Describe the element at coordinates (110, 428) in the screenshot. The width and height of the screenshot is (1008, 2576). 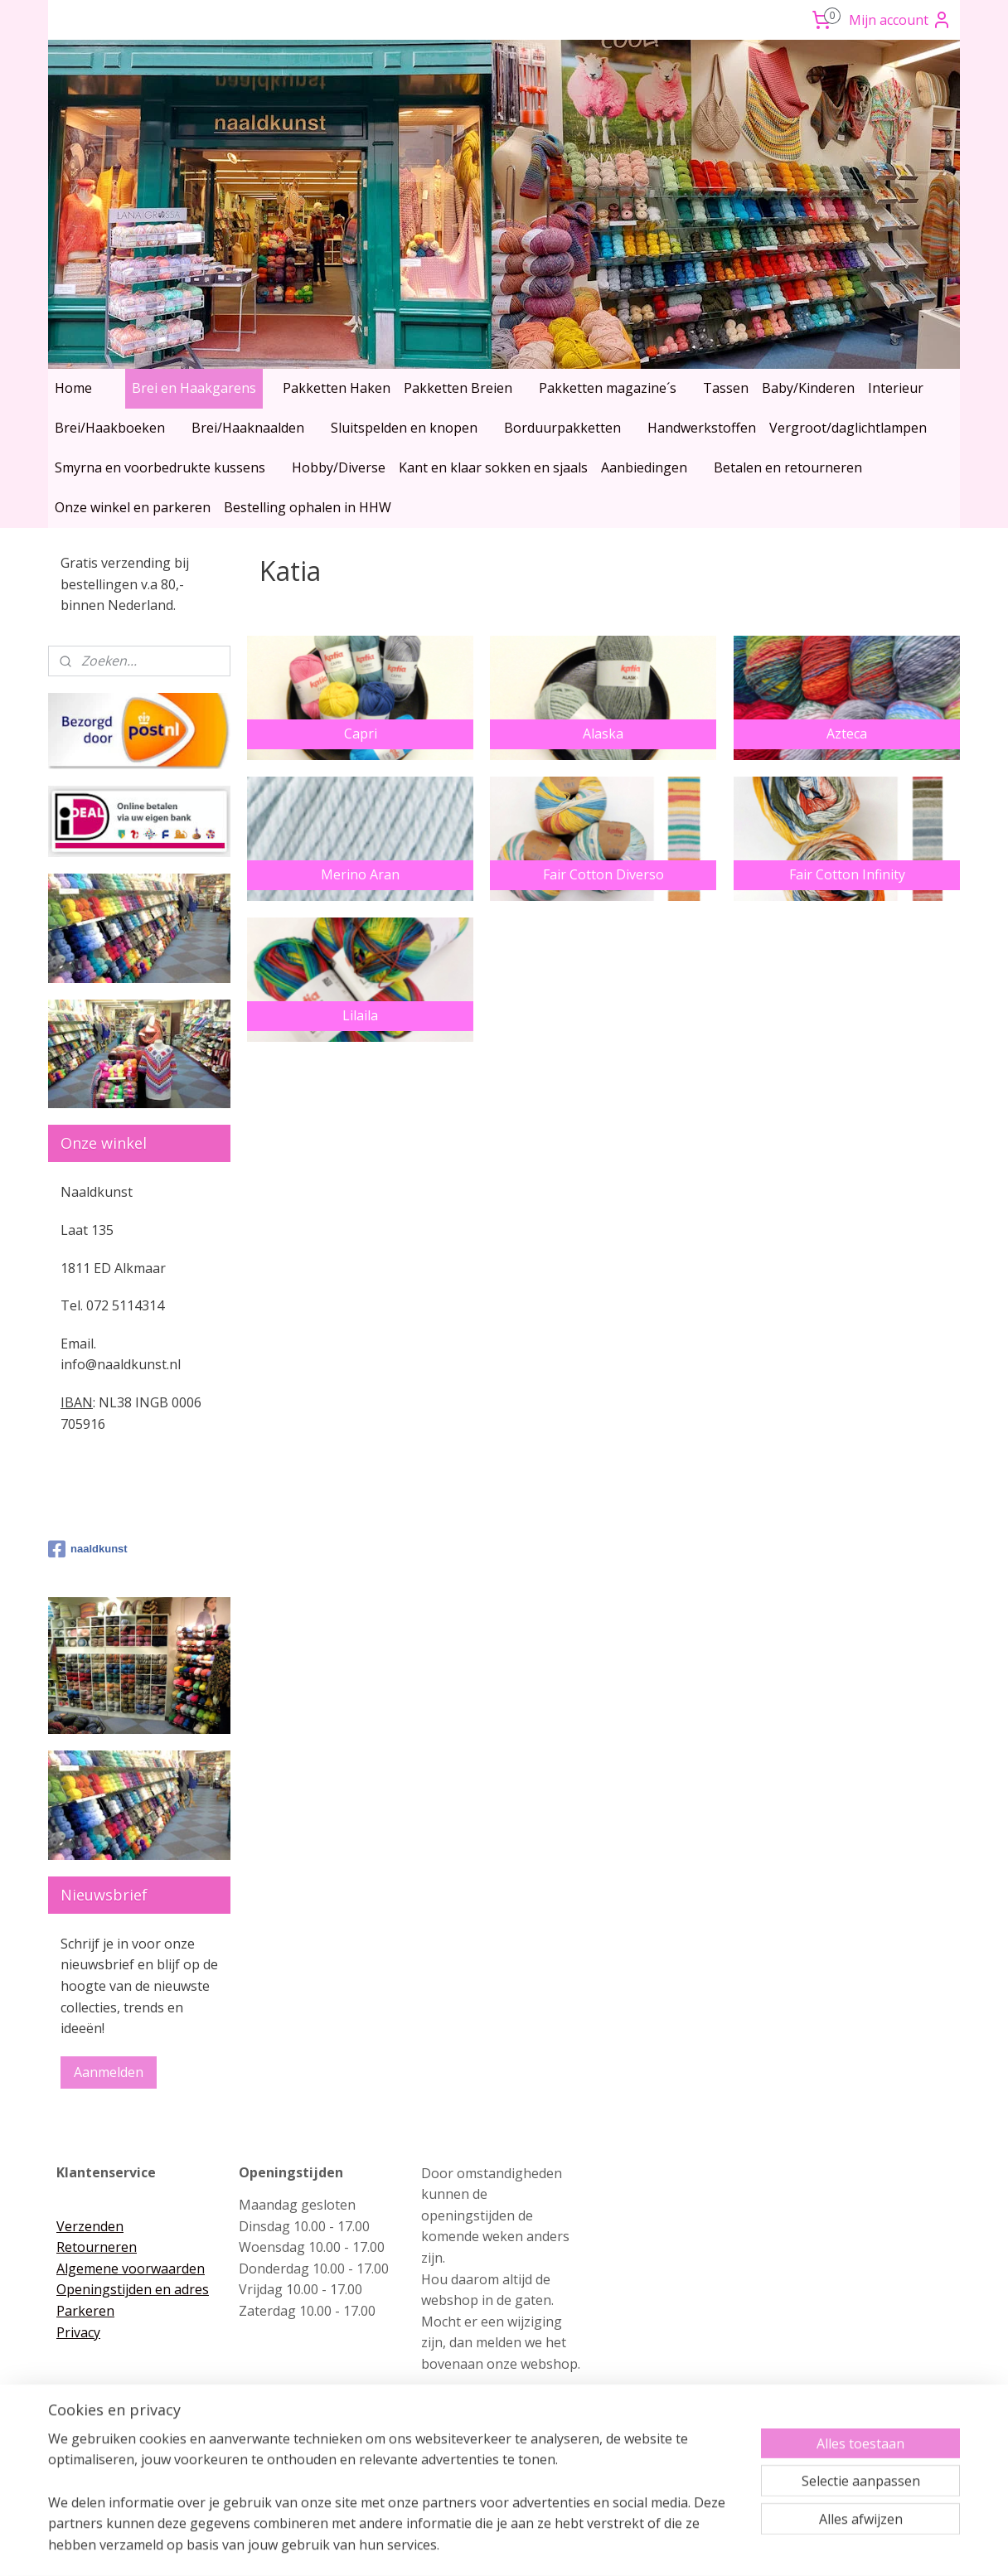
I see `Brei/Haakboeken` at that location.